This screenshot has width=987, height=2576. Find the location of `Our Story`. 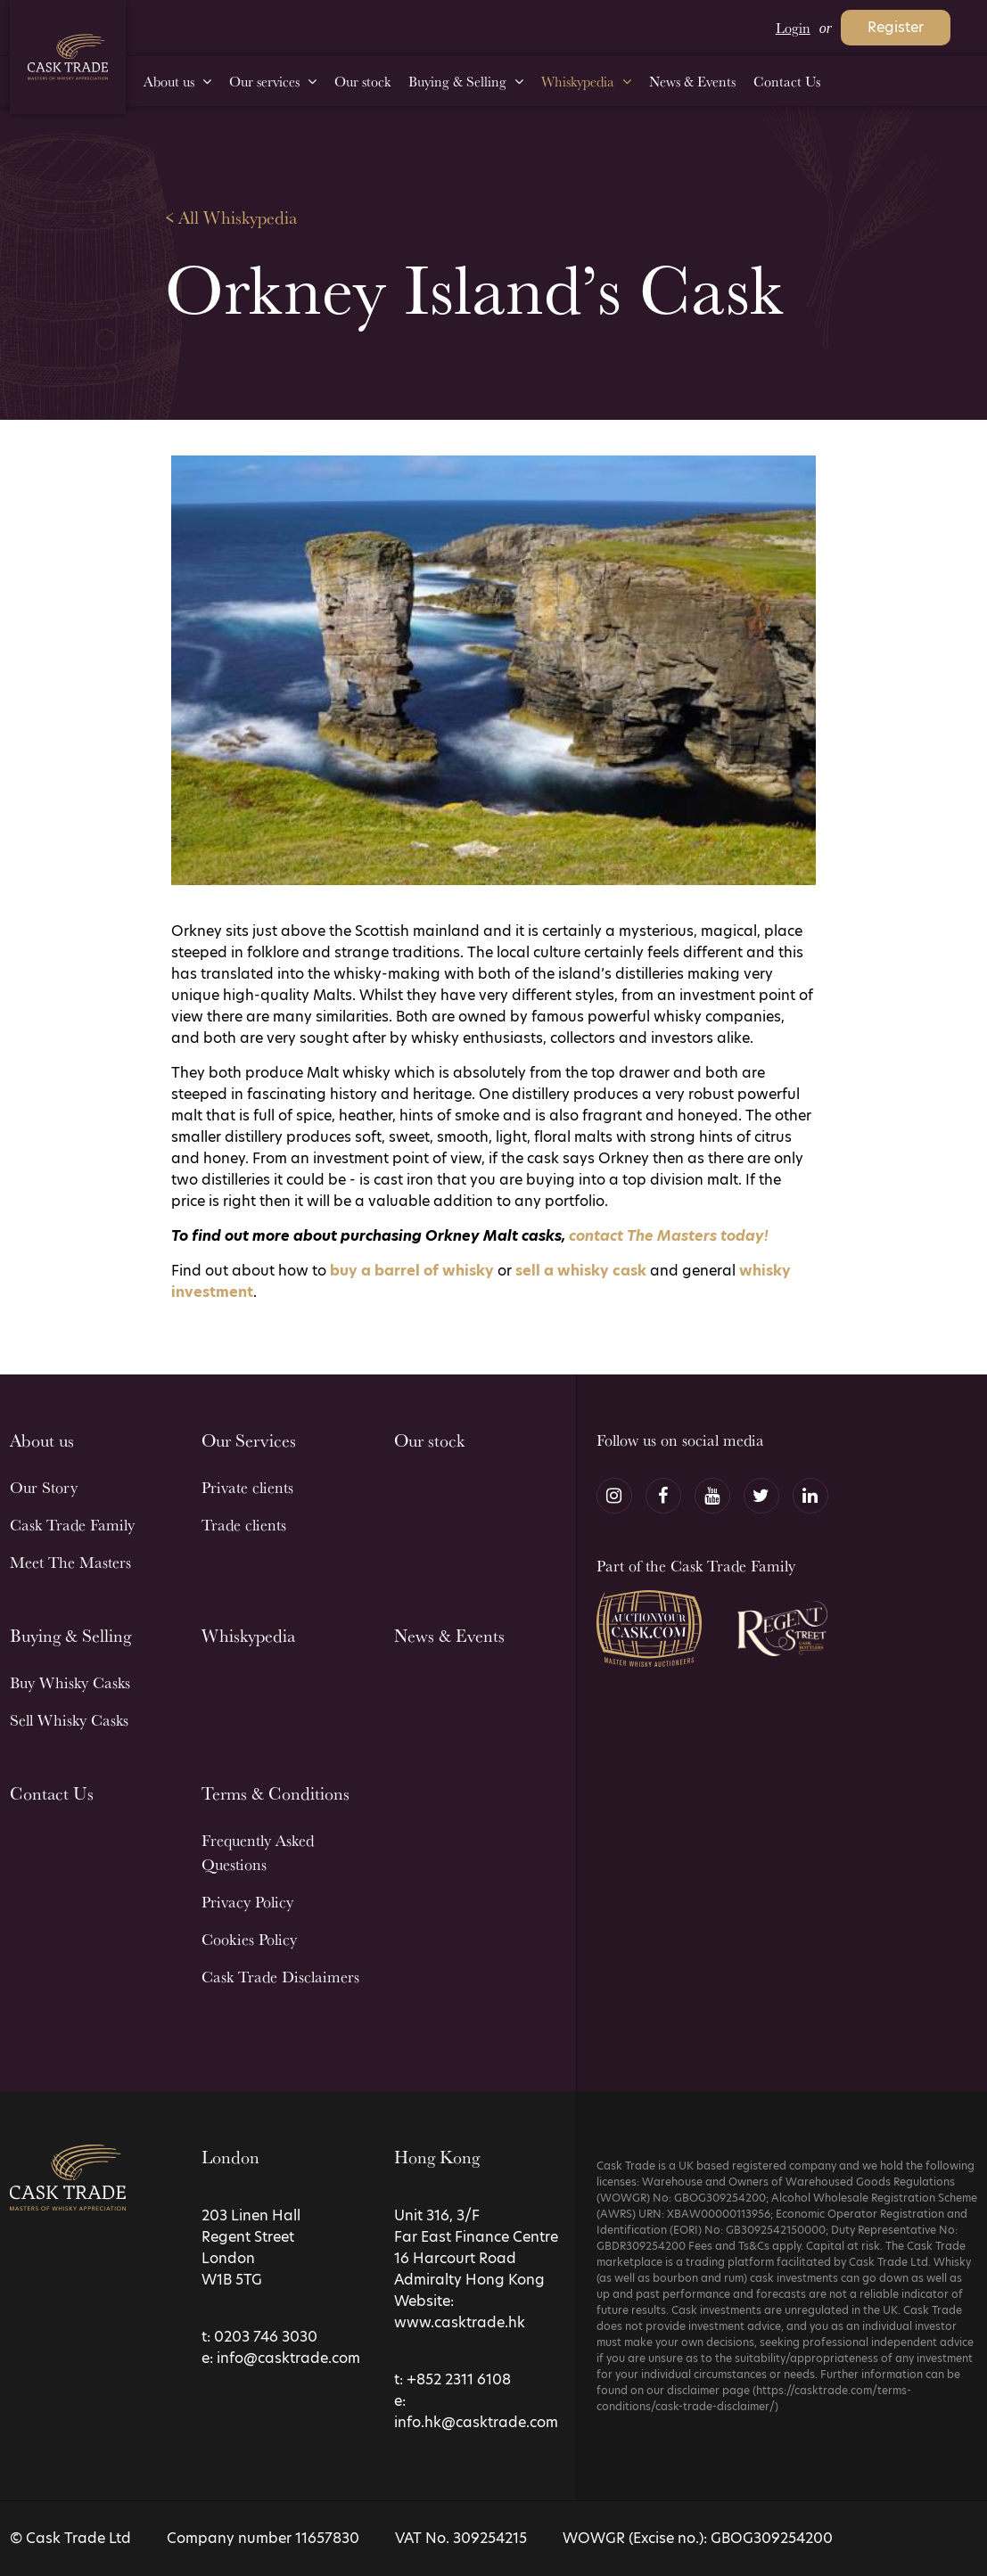

Our Story is located at coordinates (44, 1486).